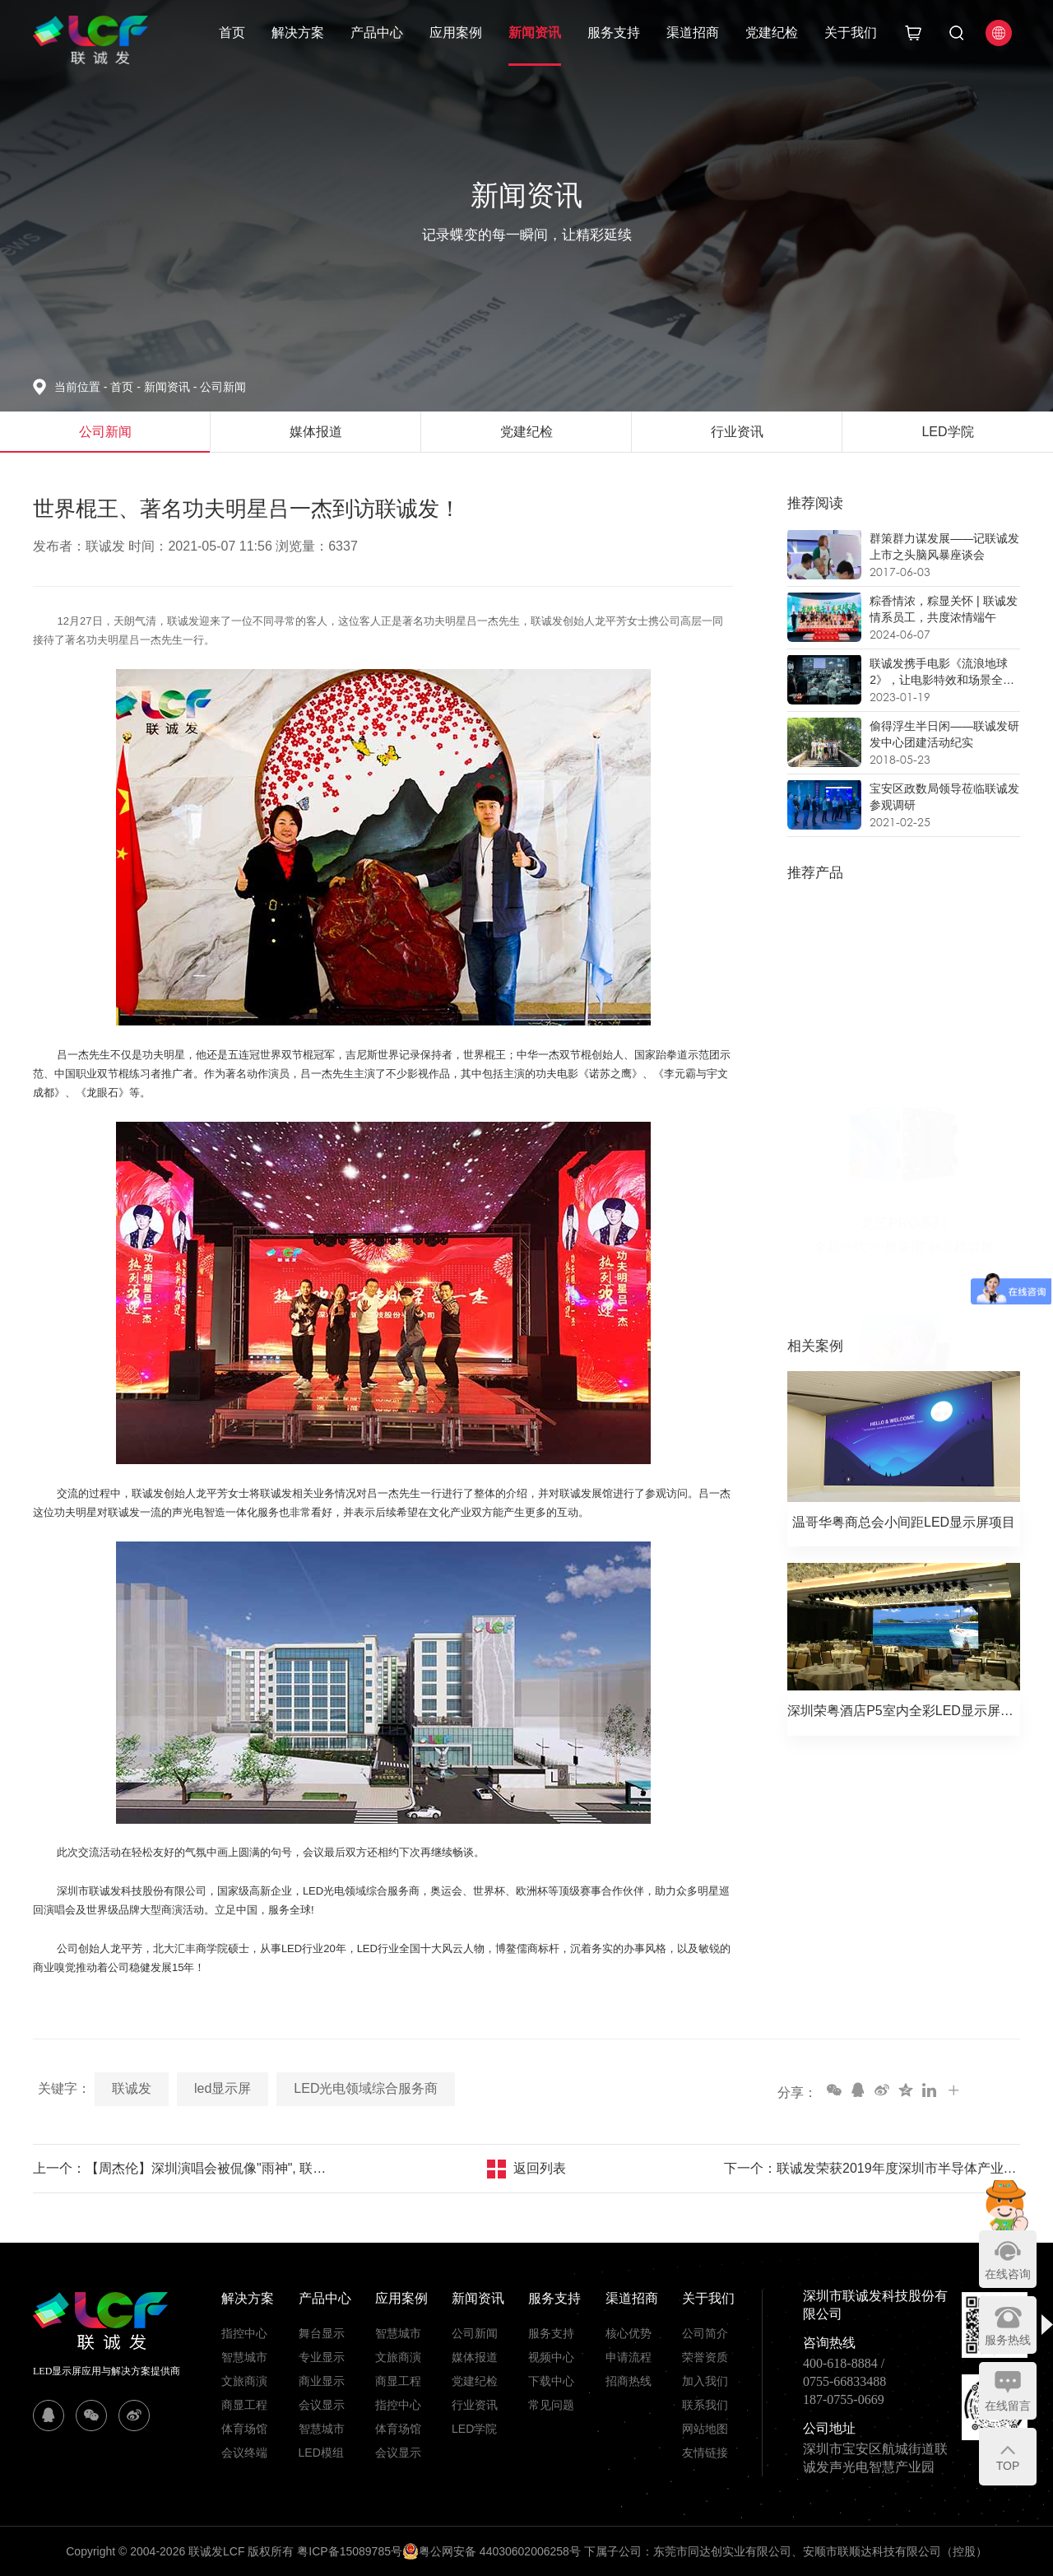  What do you see at coordinates (628, 2333) in the screenshot?
I see `核心优势` at bounding box center [628, 2333].